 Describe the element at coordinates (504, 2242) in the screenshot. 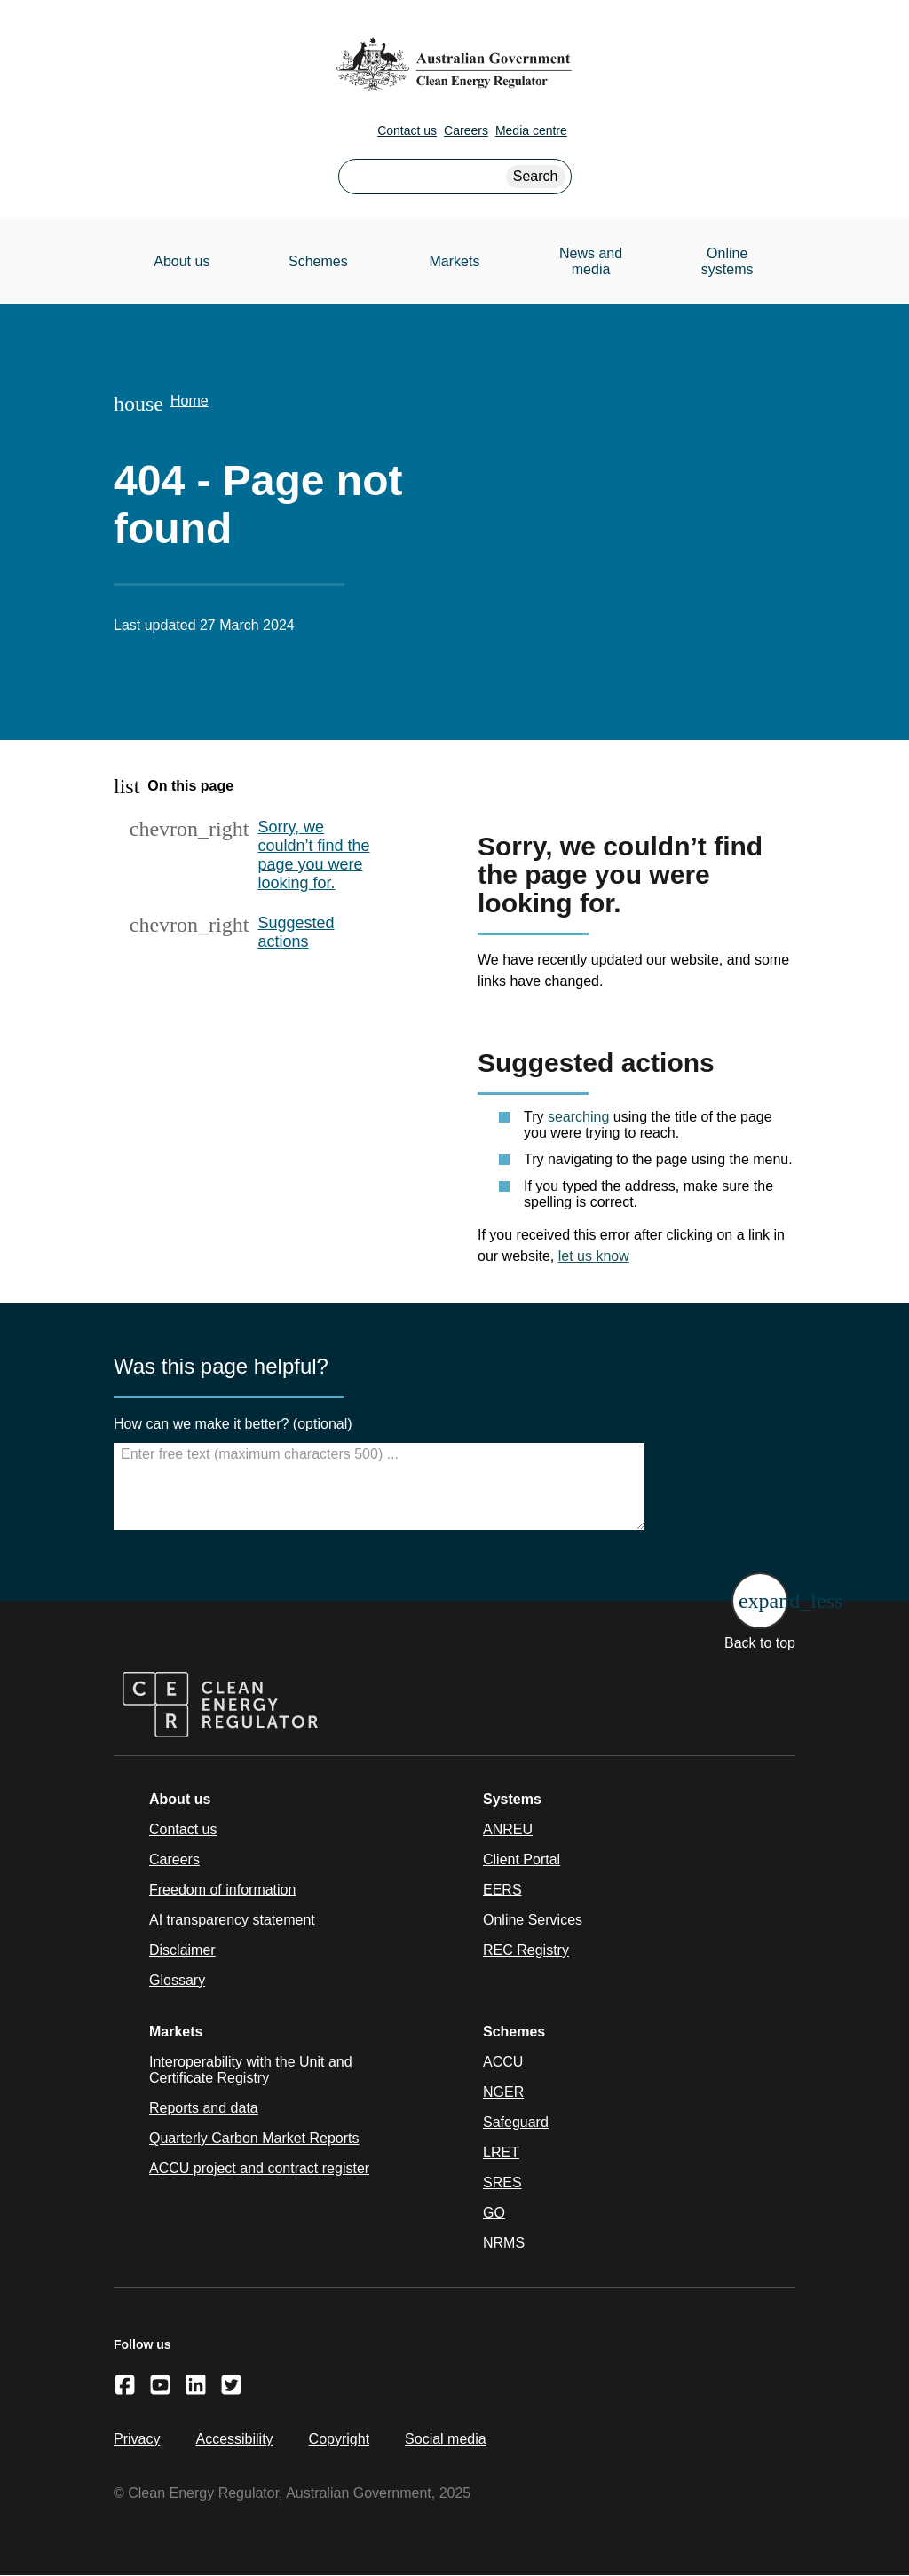

I see `NRMS` at that location.